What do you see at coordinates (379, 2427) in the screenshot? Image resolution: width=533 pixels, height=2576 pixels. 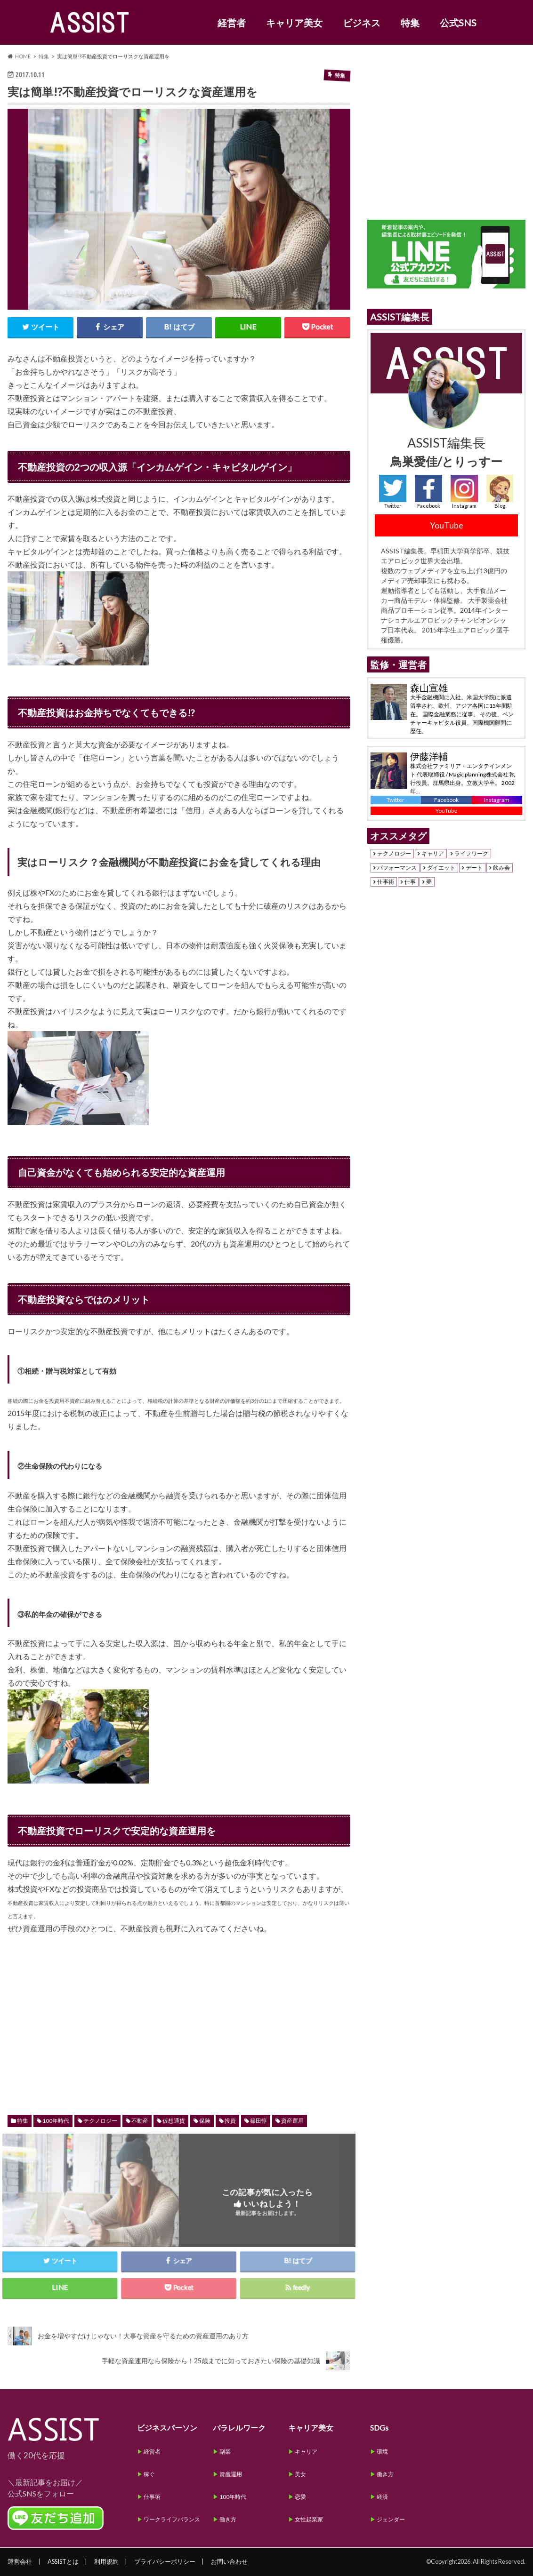 I see `SDGs` at bounding box center [379, 2427].